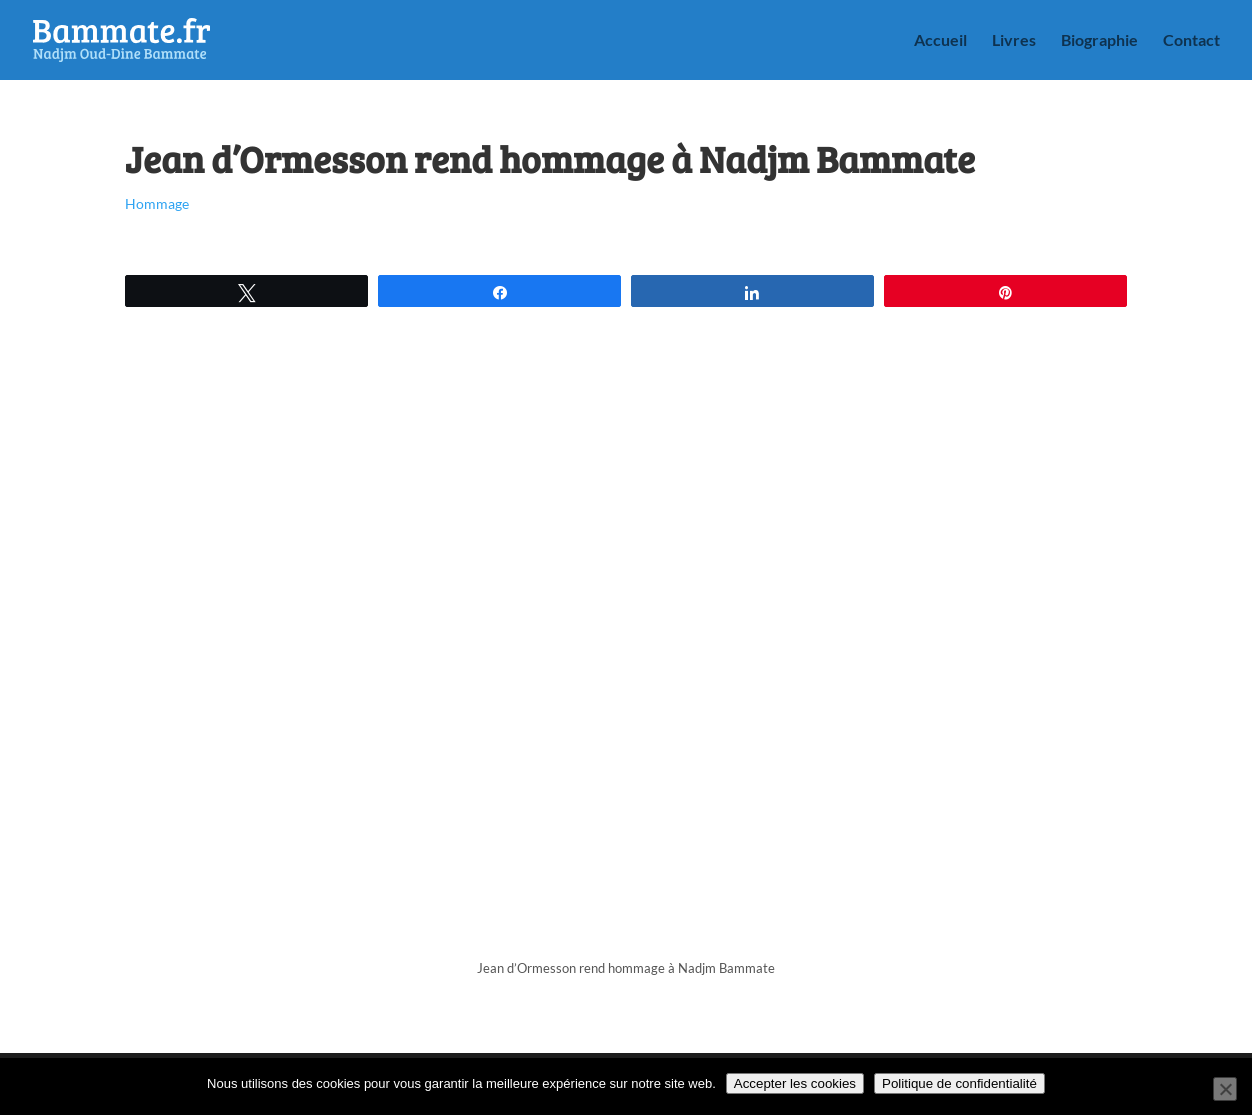  Describe the element at coordinates (1014, 41) in the screenshot. I see `Livres` at that location.